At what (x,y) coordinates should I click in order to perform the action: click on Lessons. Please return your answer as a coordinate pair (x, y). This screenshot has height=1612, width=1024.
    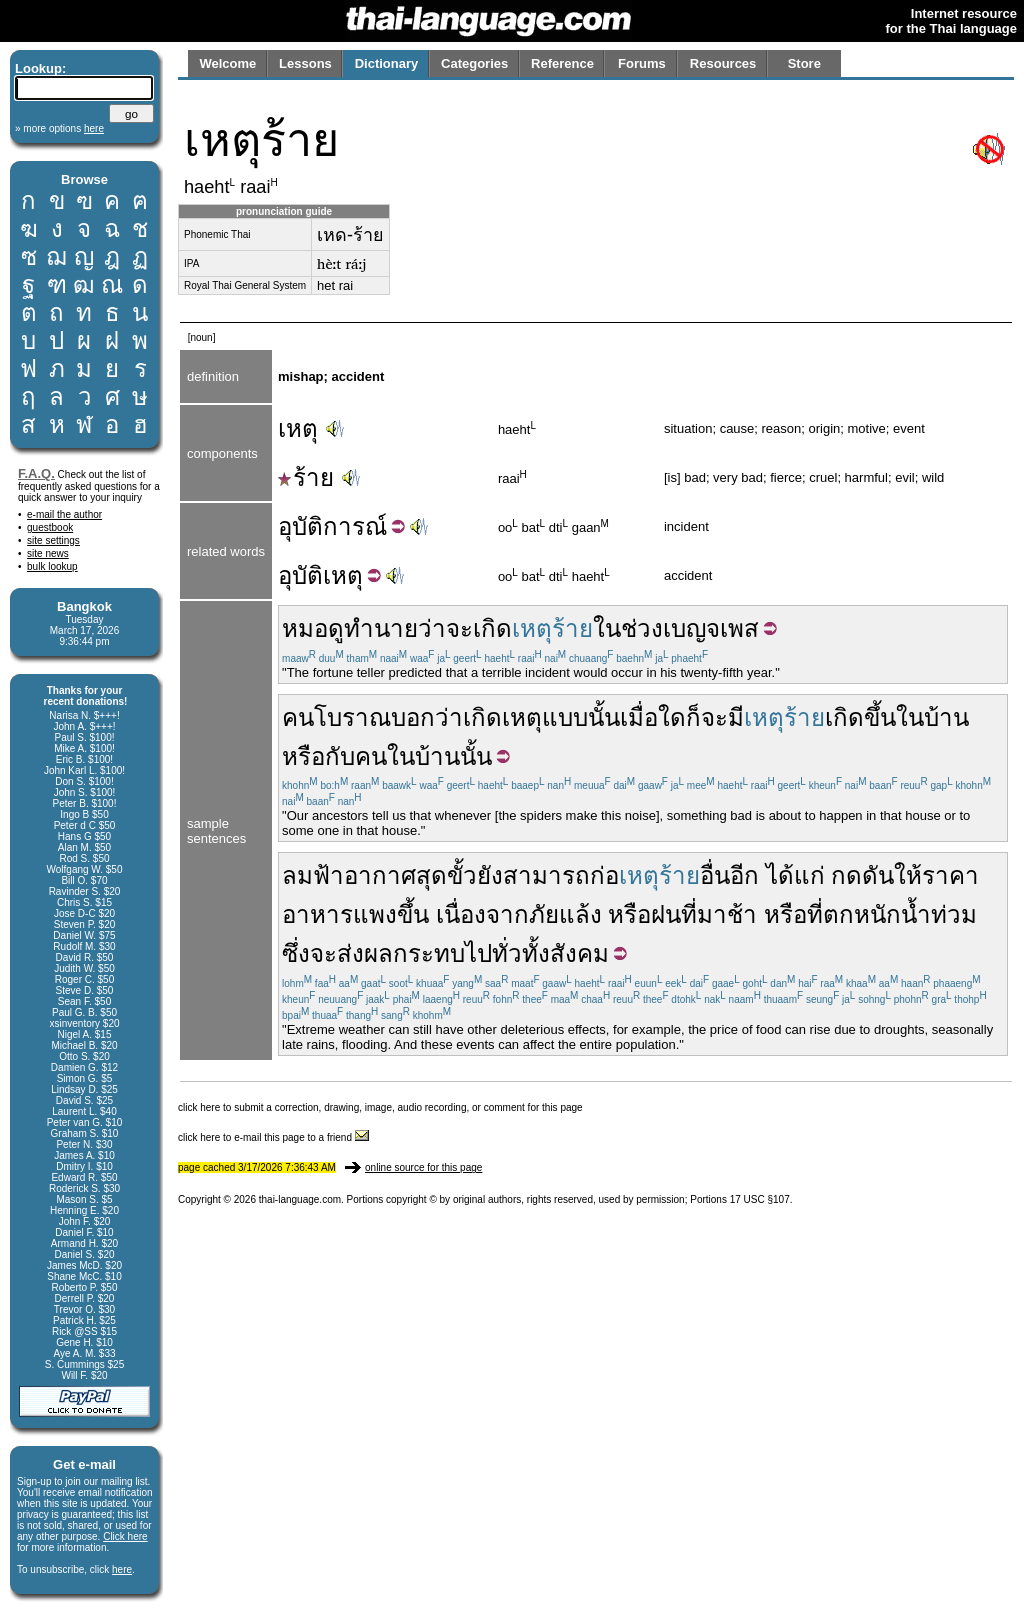
    Looking at the image, I should click on (305, 63).